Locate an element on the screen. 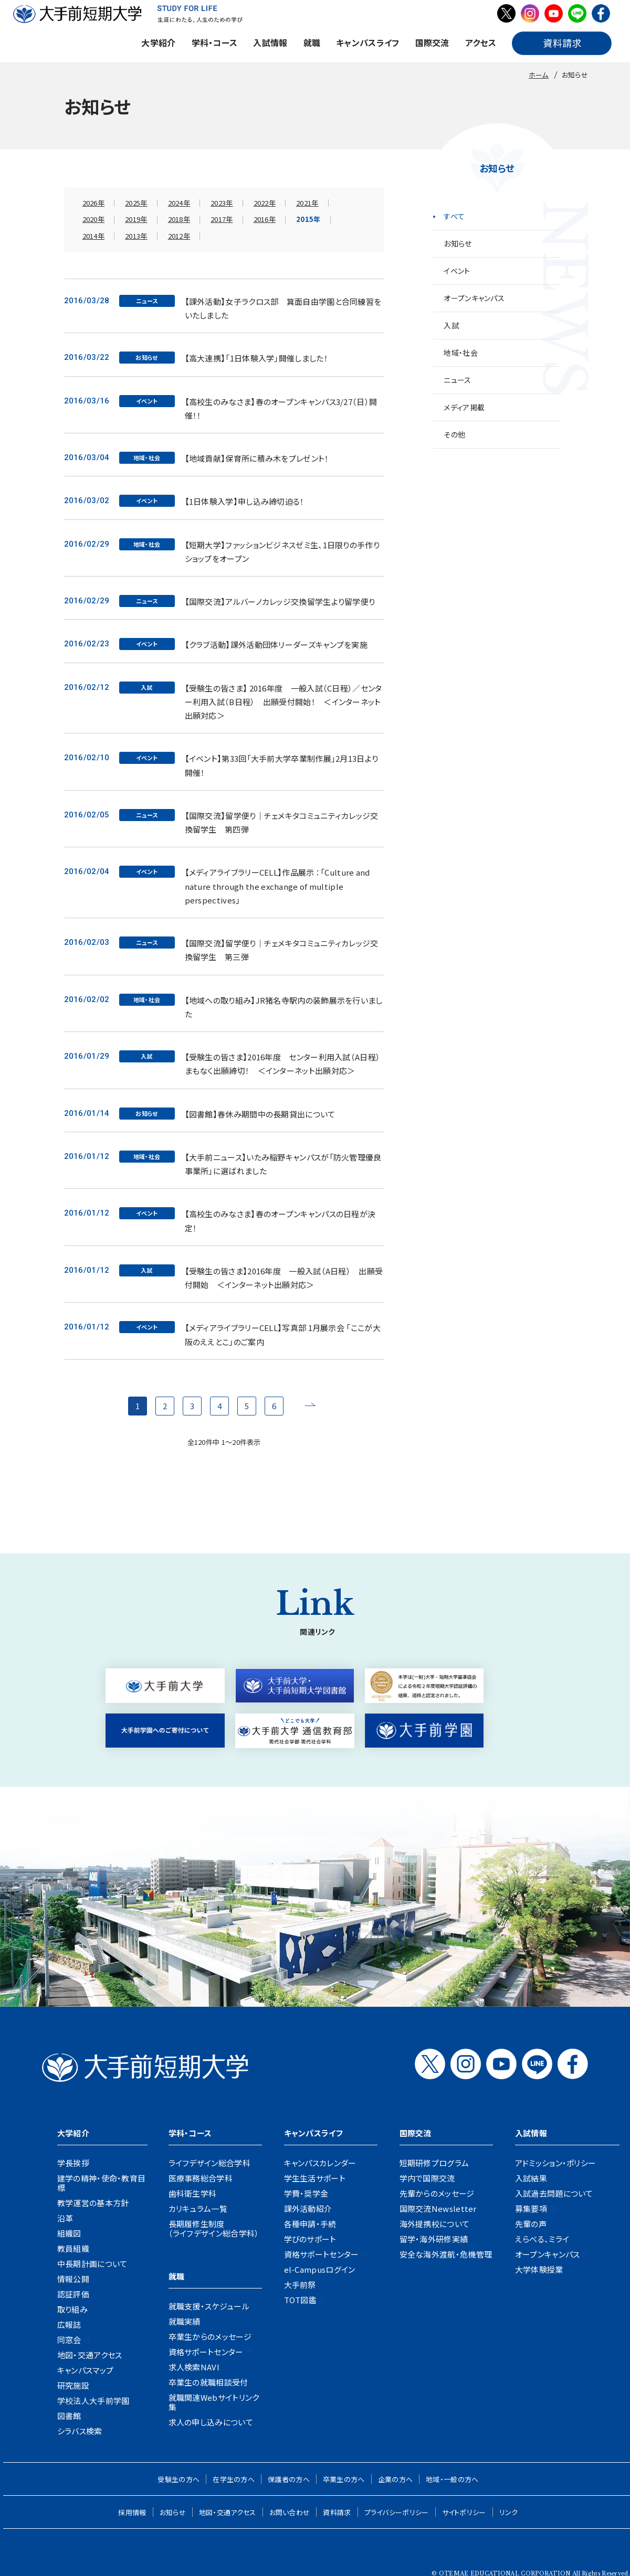 This screenshot has height=2576, width=630. アクセス is located at coordinates (480, 42).